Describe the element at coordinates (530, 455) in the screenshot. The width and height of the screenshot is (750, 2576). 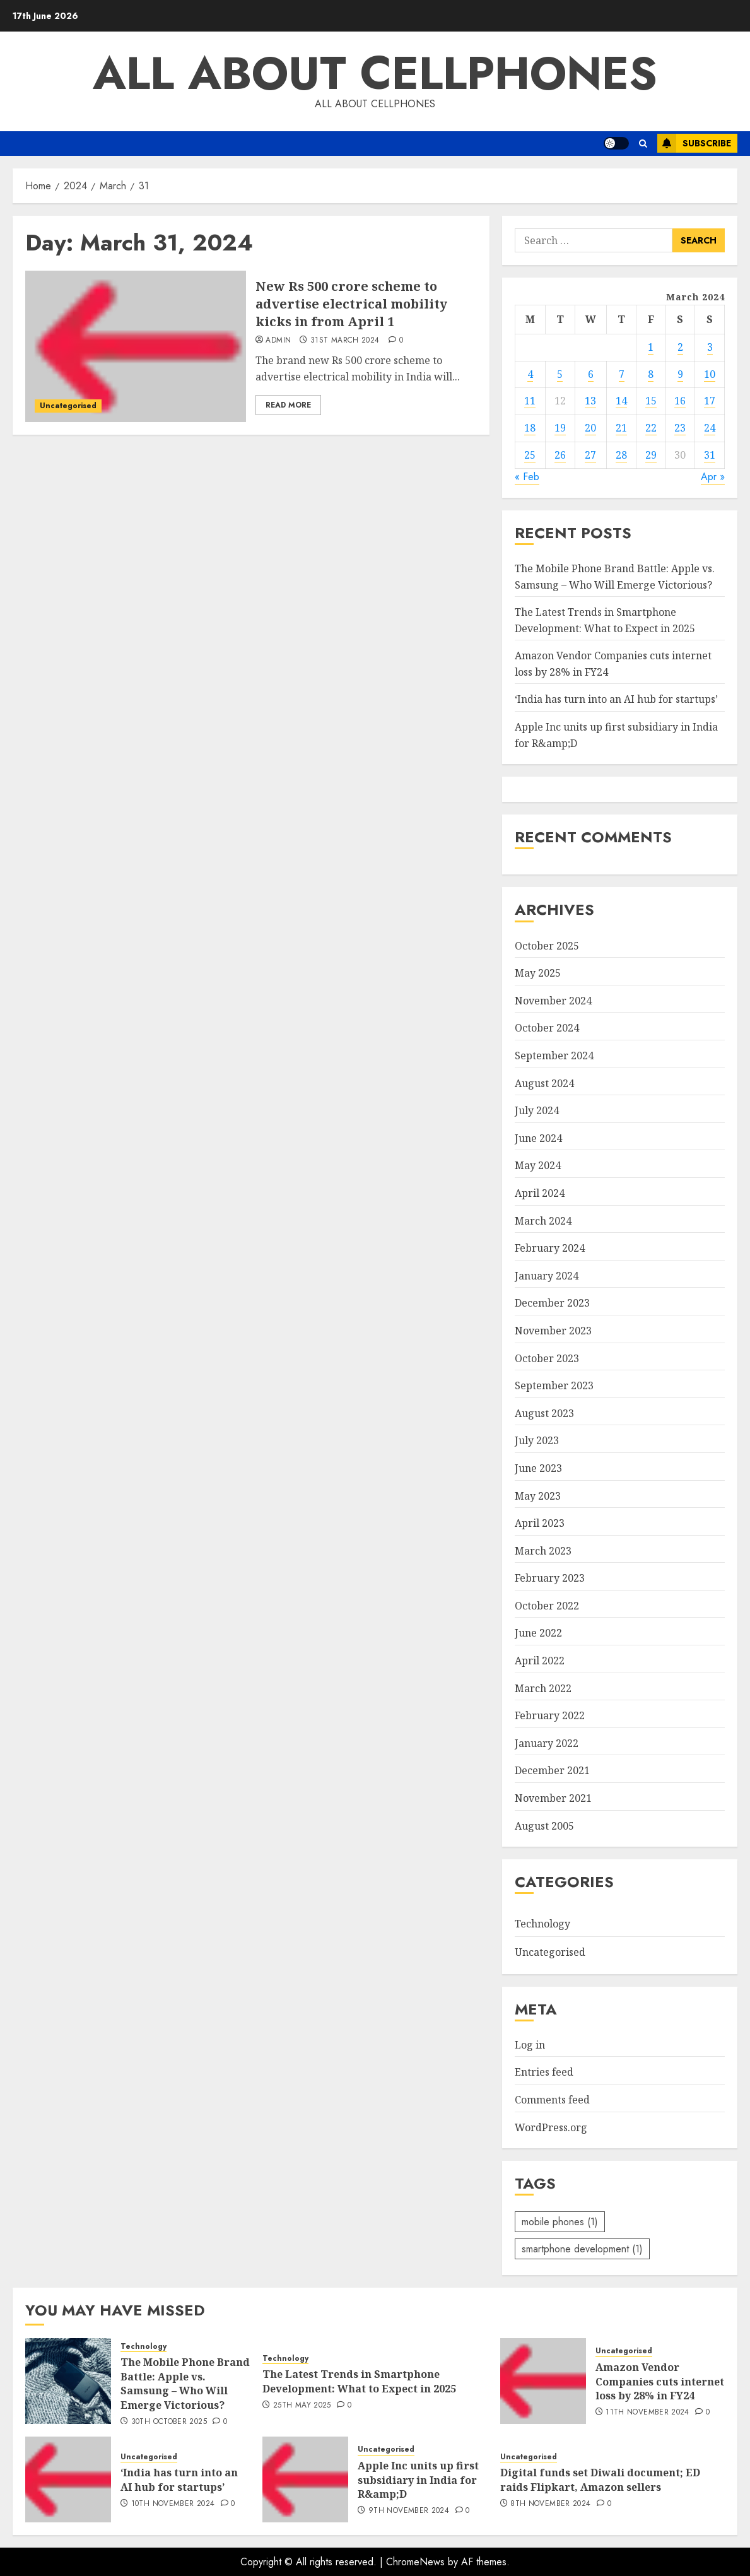
I see `25 [Posts published on March 25, 2024]` at that location.